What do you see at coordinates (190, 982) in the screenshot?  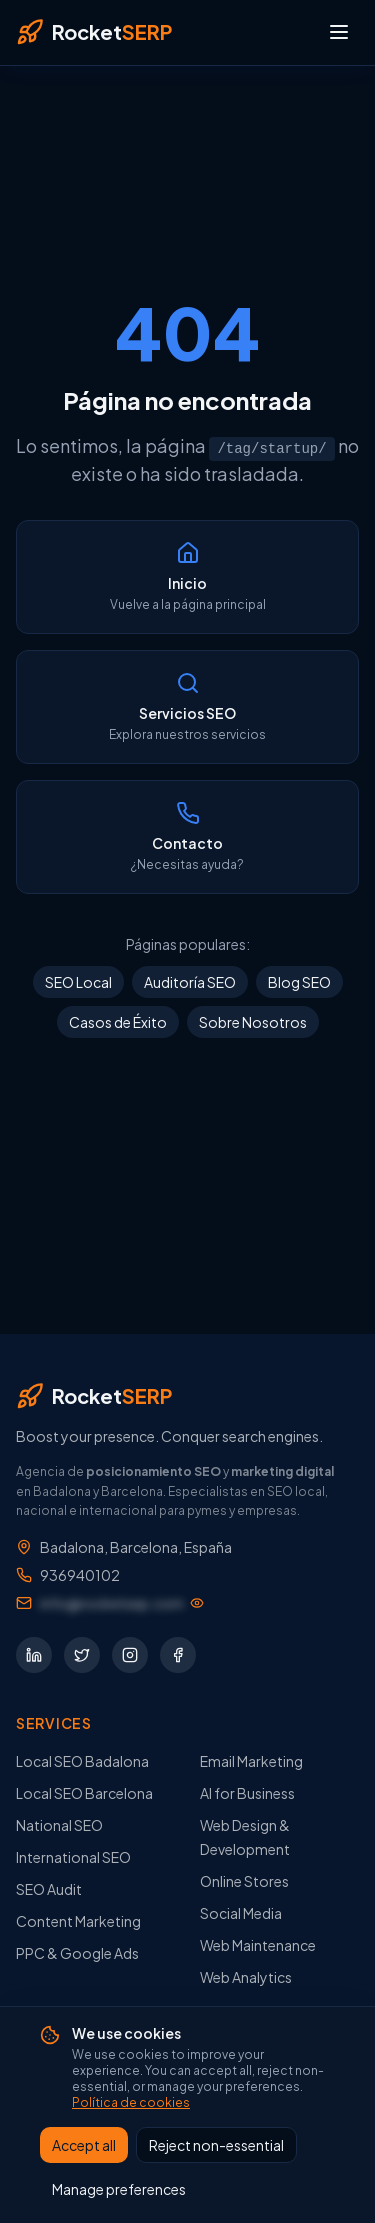 I see `Auditoría SEO` at bounding box center [190, 982].